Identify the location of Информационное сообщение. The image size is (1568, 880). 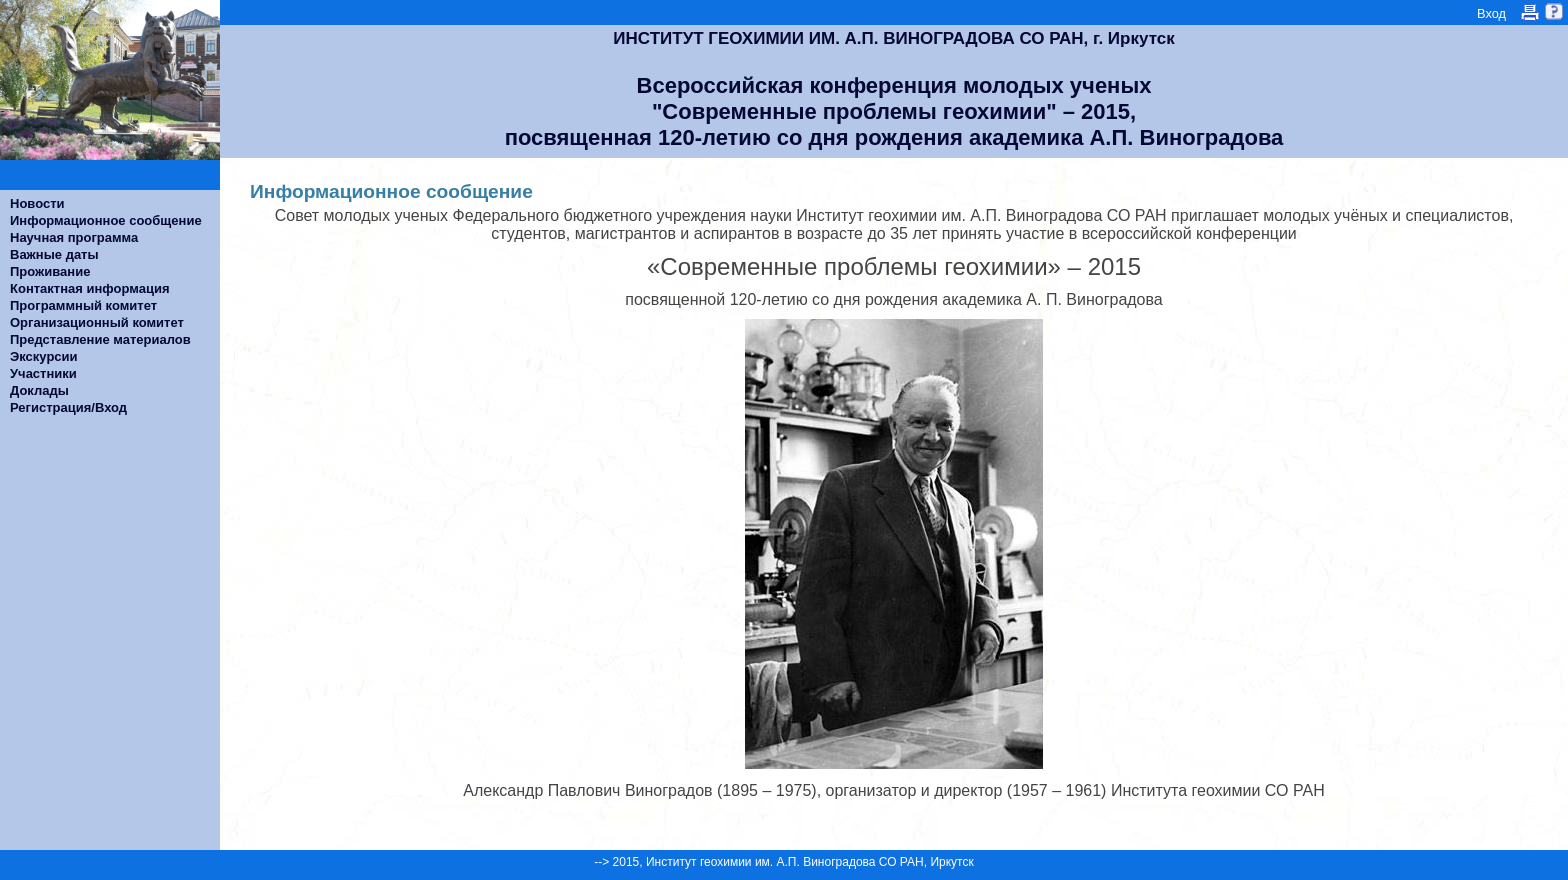
(106, 220).